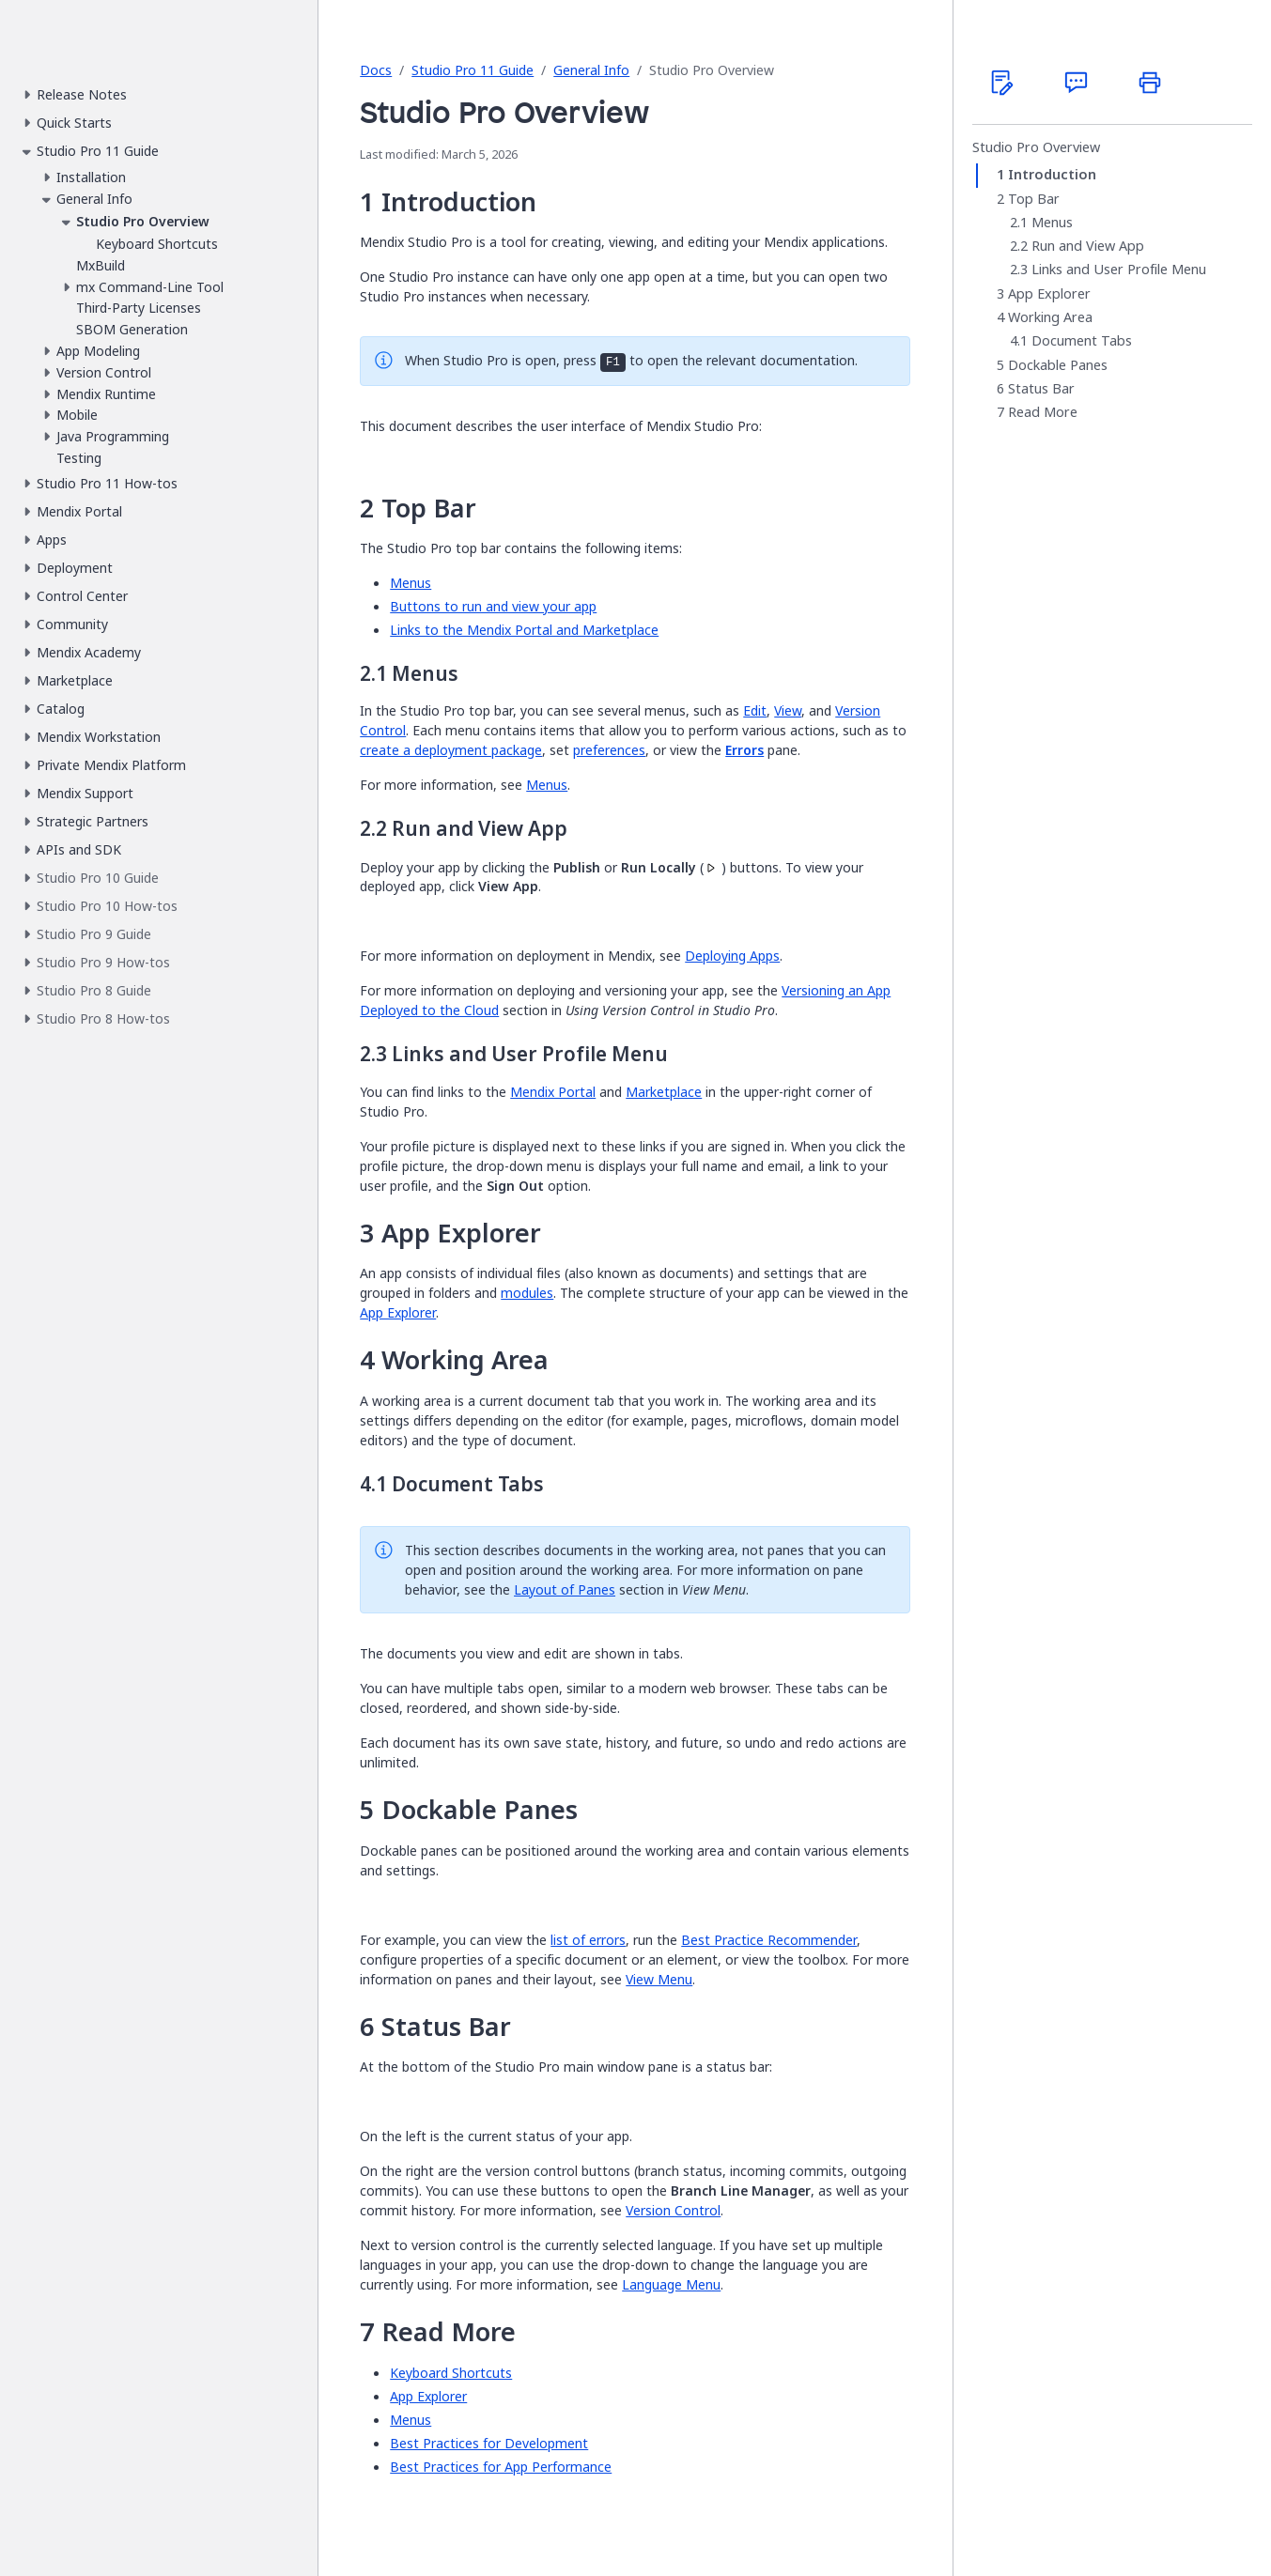  What do you see at coordinates (451, 2373) in the screenshot?
I see `Keyboard Shortcuts` at bounding box center [451, 2373].